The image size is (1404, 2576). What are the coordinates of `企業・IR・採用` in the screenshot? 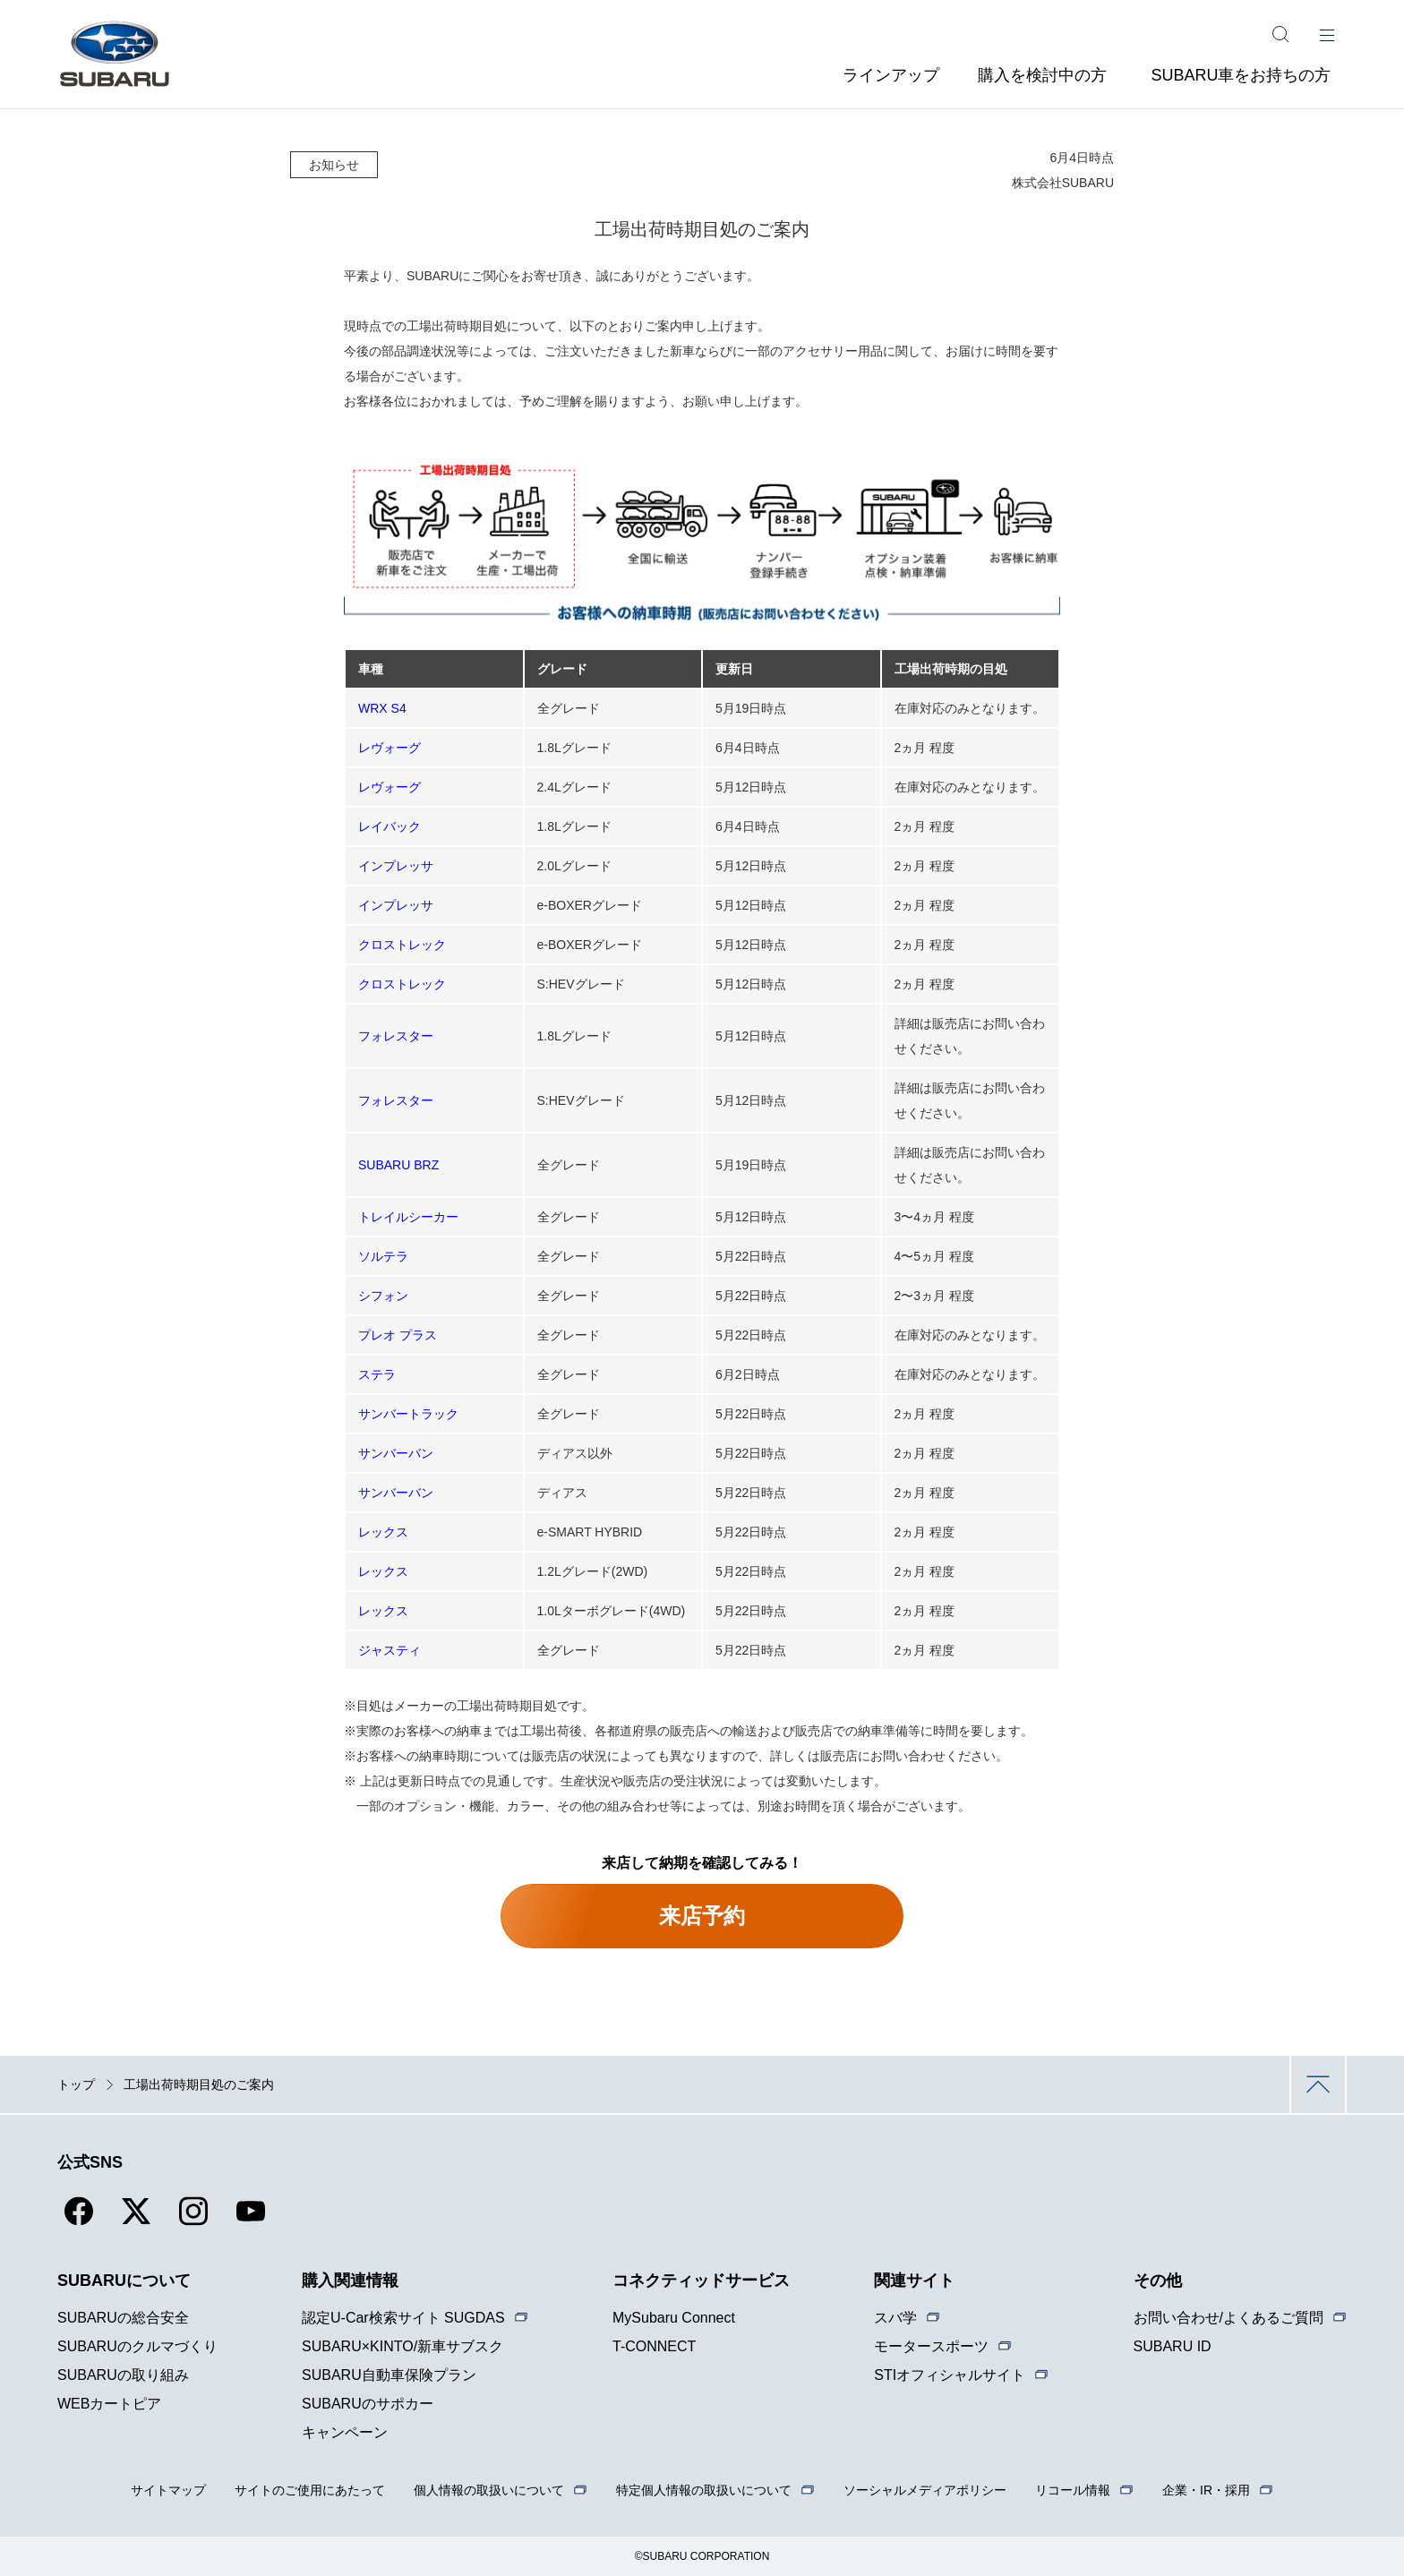 It's located at (1206, 2490).